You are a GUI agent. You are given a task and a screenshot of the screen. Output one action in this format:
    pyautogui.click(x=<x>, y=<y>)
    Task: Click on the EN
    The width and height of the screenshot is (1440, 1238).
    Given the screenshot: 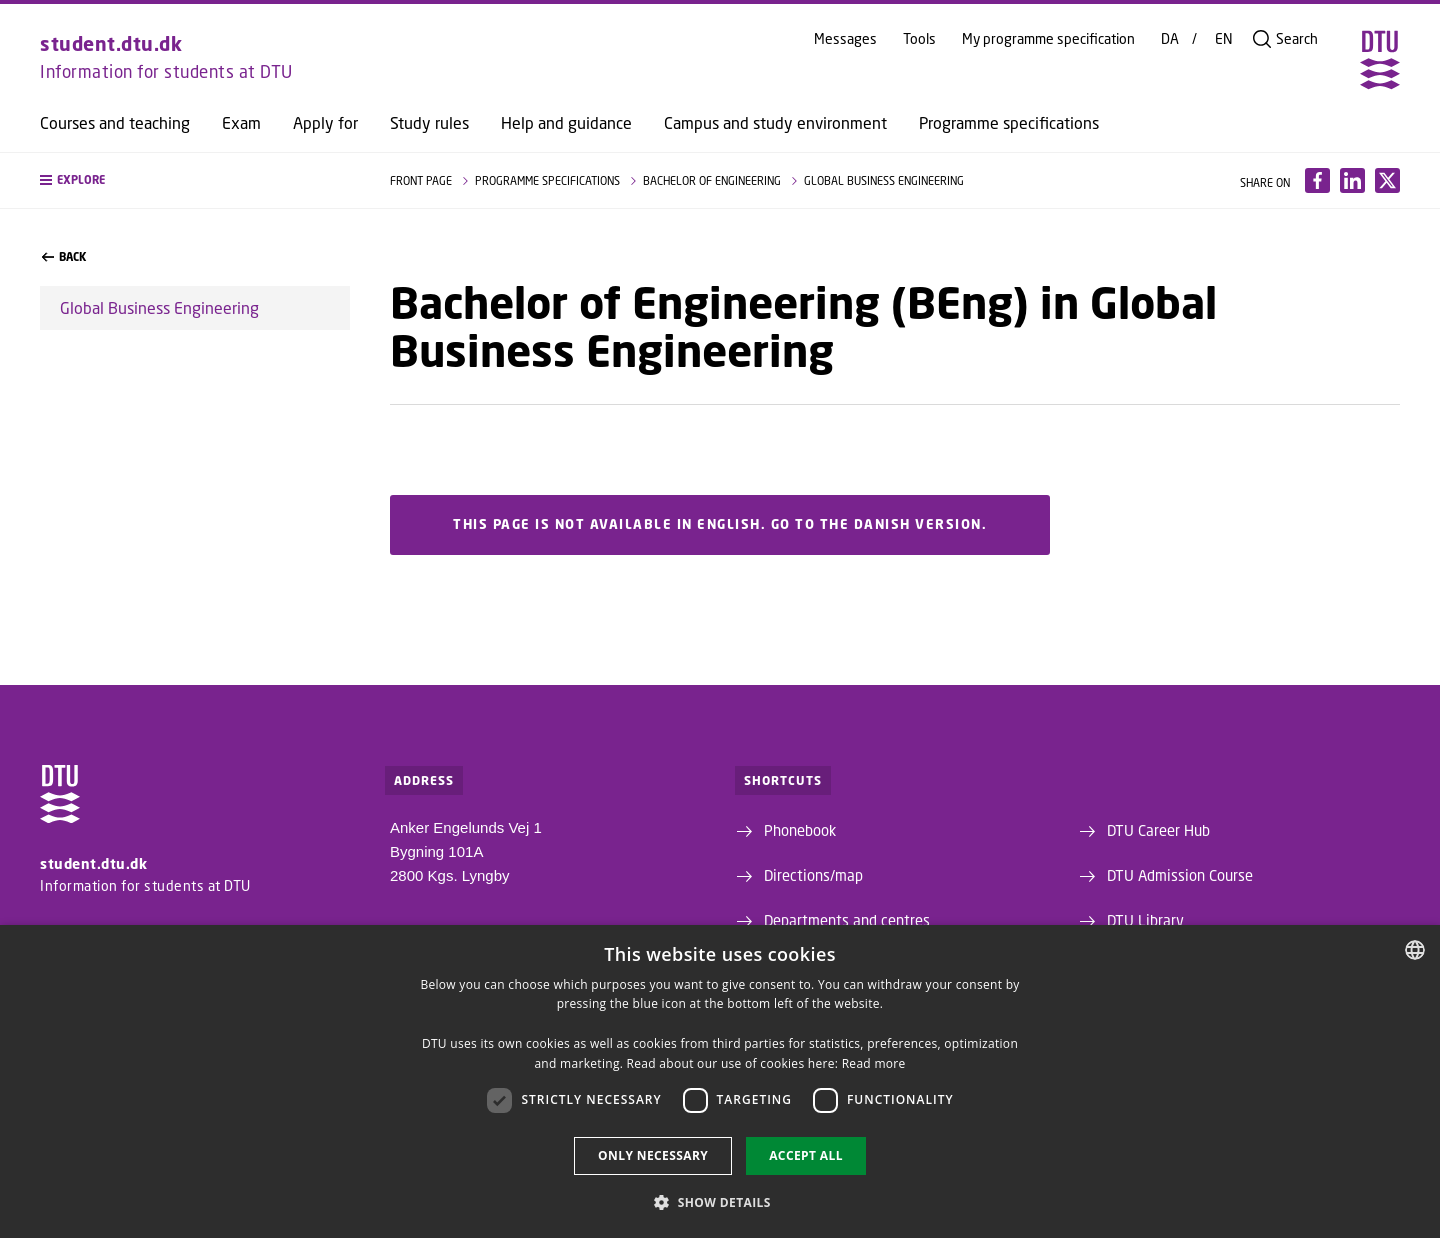 What is the action you would take?
    pyautogui.click(x=1224, y=39)
    